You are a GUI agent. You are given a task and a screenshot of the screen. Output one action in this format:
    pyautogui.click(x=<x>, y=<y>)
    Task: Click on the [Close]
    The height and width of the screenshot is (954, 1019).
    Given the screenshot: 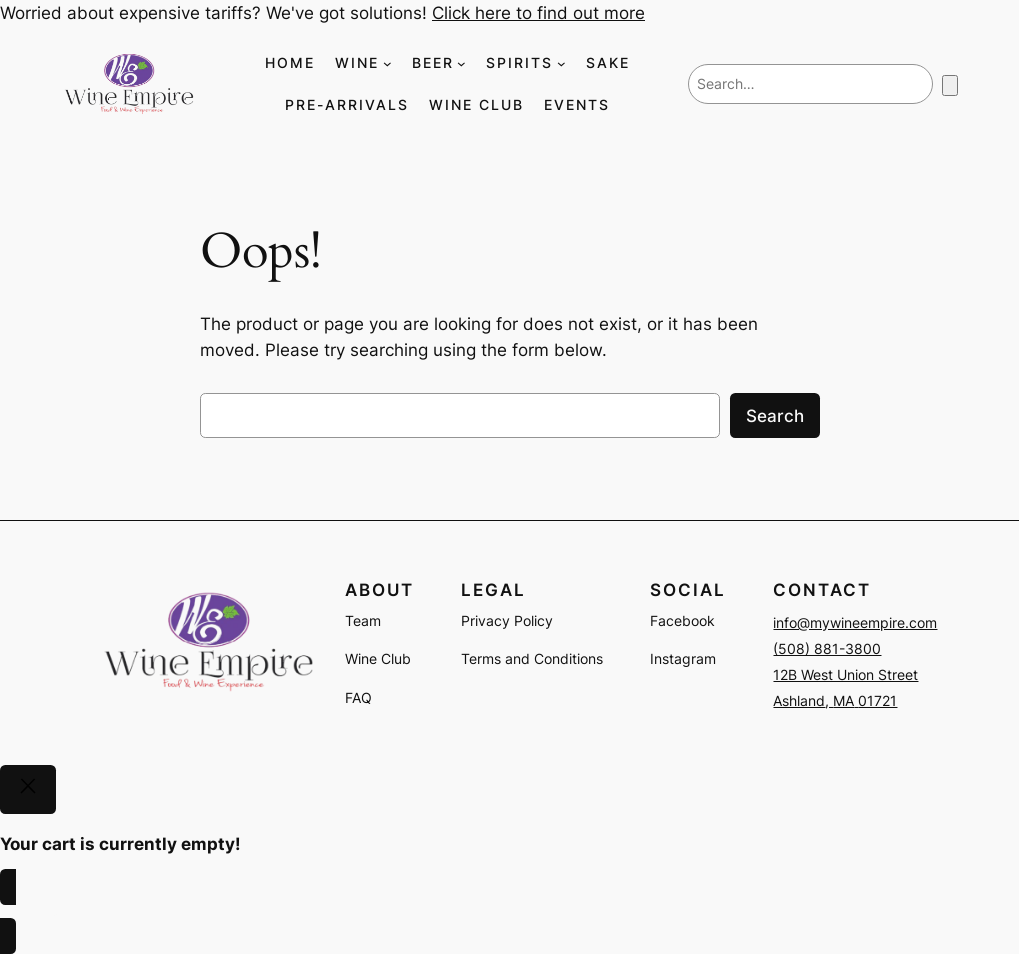 What is the action you would take?
    pyautogui.click(x=28, y=790)
    